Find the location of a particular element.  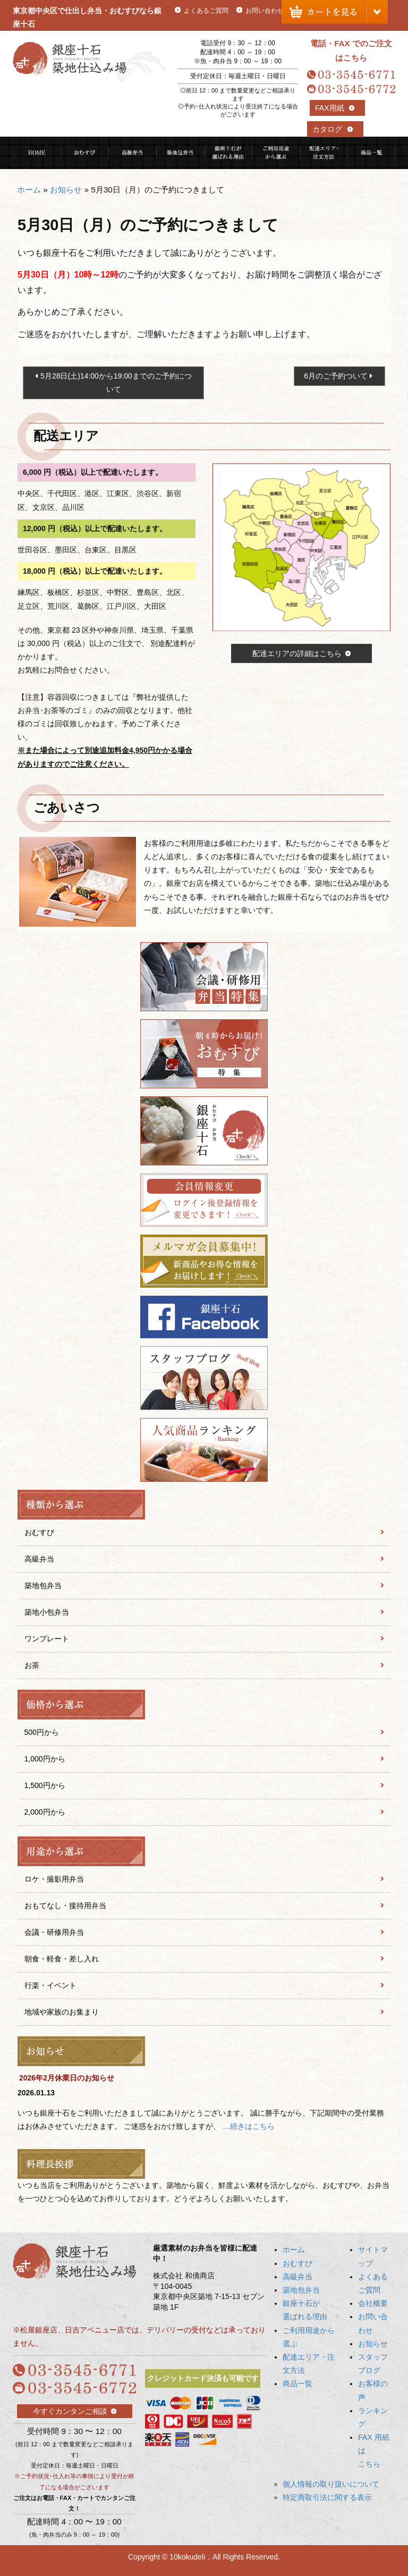

HOME is located at coordinates (37, 153).